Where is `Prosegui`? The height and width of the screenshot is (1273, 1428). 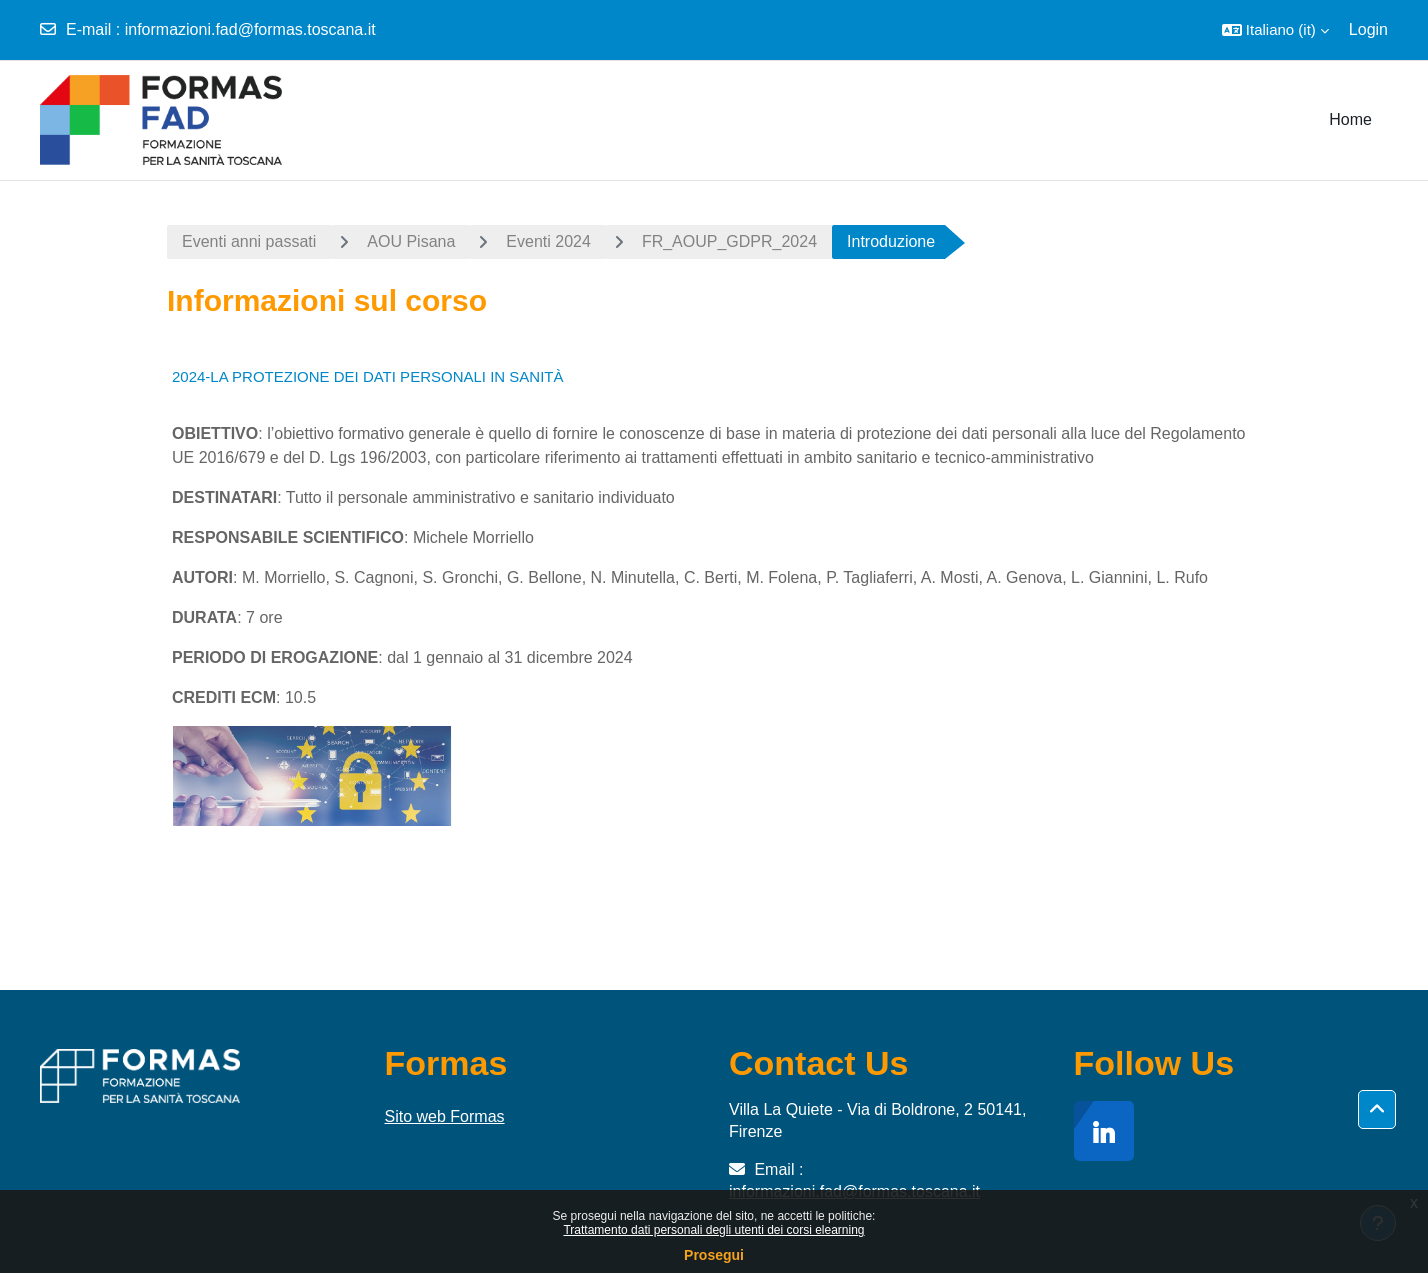 Prosegui is located at coordinates (714, 1255).